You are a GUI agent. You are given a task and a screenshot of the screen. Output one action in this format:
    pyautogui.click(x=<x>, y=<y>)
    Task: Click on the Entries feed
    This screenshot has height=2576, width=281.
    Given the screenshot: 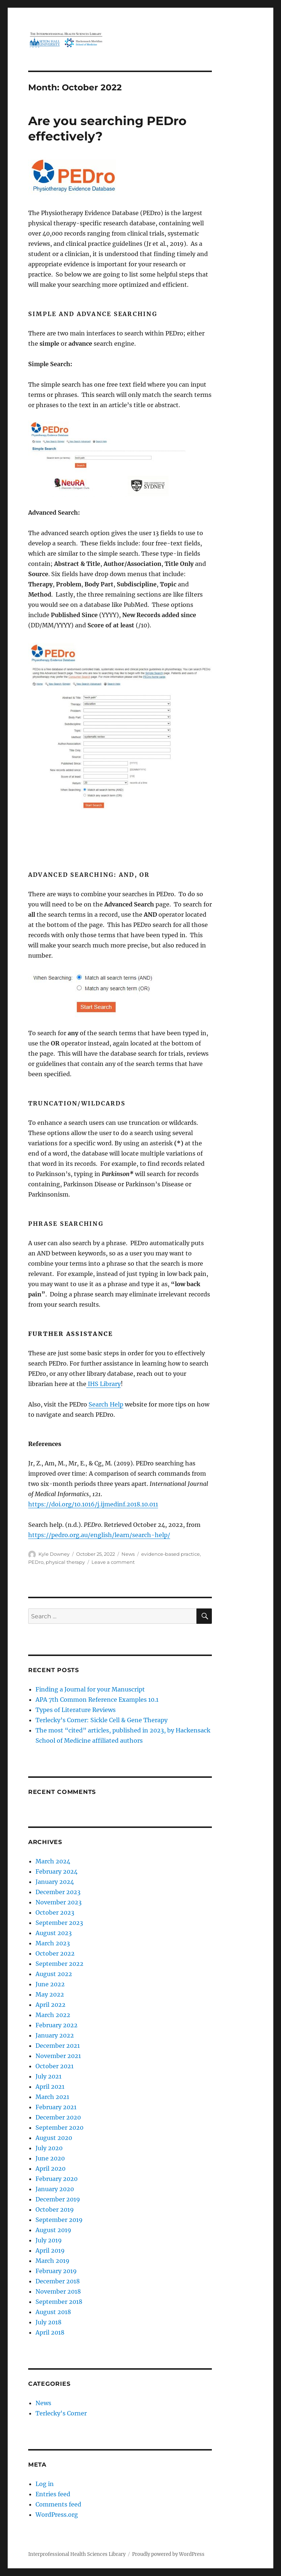 What is the action you would take?
    pyautogui.click(x=52, y=2494)
    